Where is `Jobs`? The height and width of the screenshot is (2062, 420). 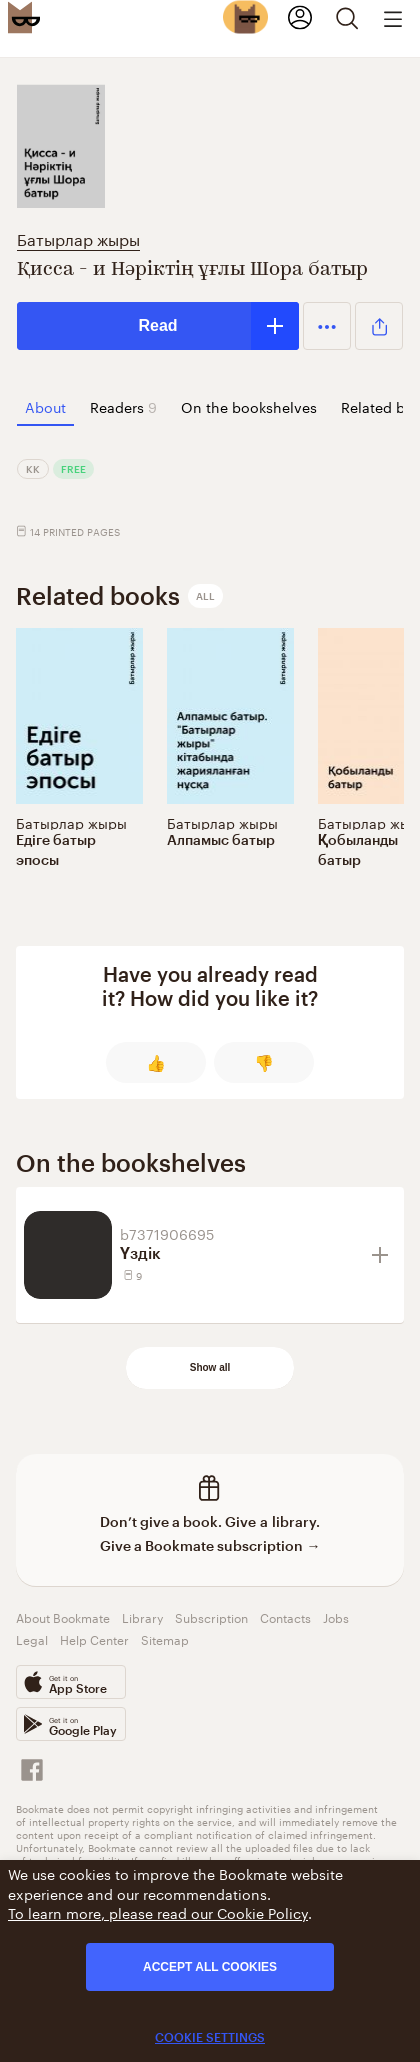 Jobs is located at coordinates (336, 1616).